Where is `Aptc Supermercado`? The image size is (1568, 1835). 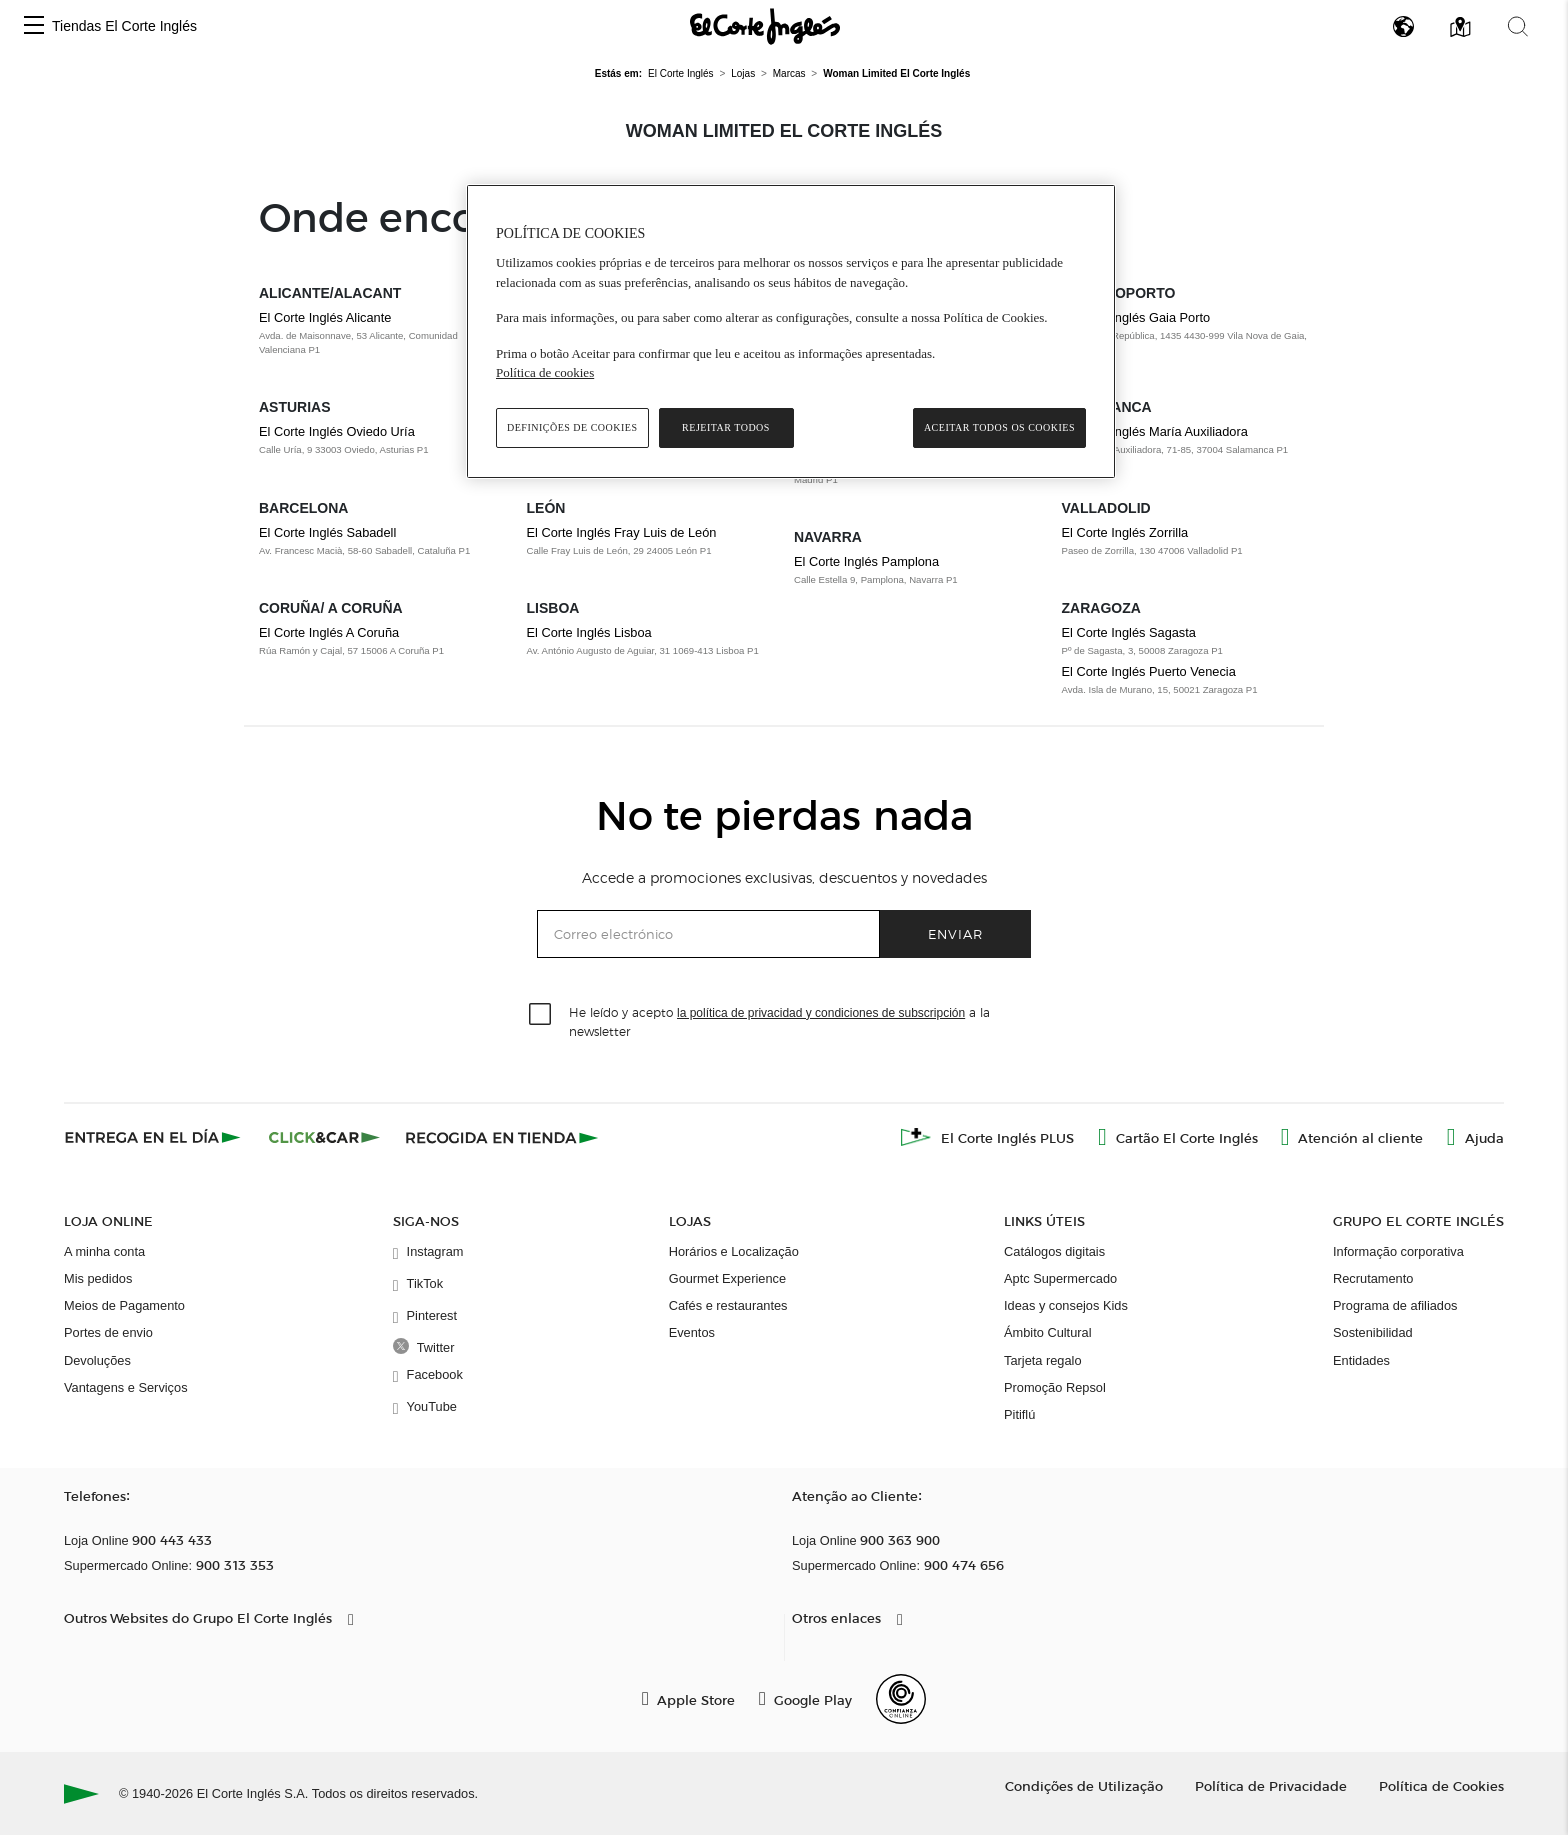 Aptc Supermercado is located at coordinates (1060, 1278).